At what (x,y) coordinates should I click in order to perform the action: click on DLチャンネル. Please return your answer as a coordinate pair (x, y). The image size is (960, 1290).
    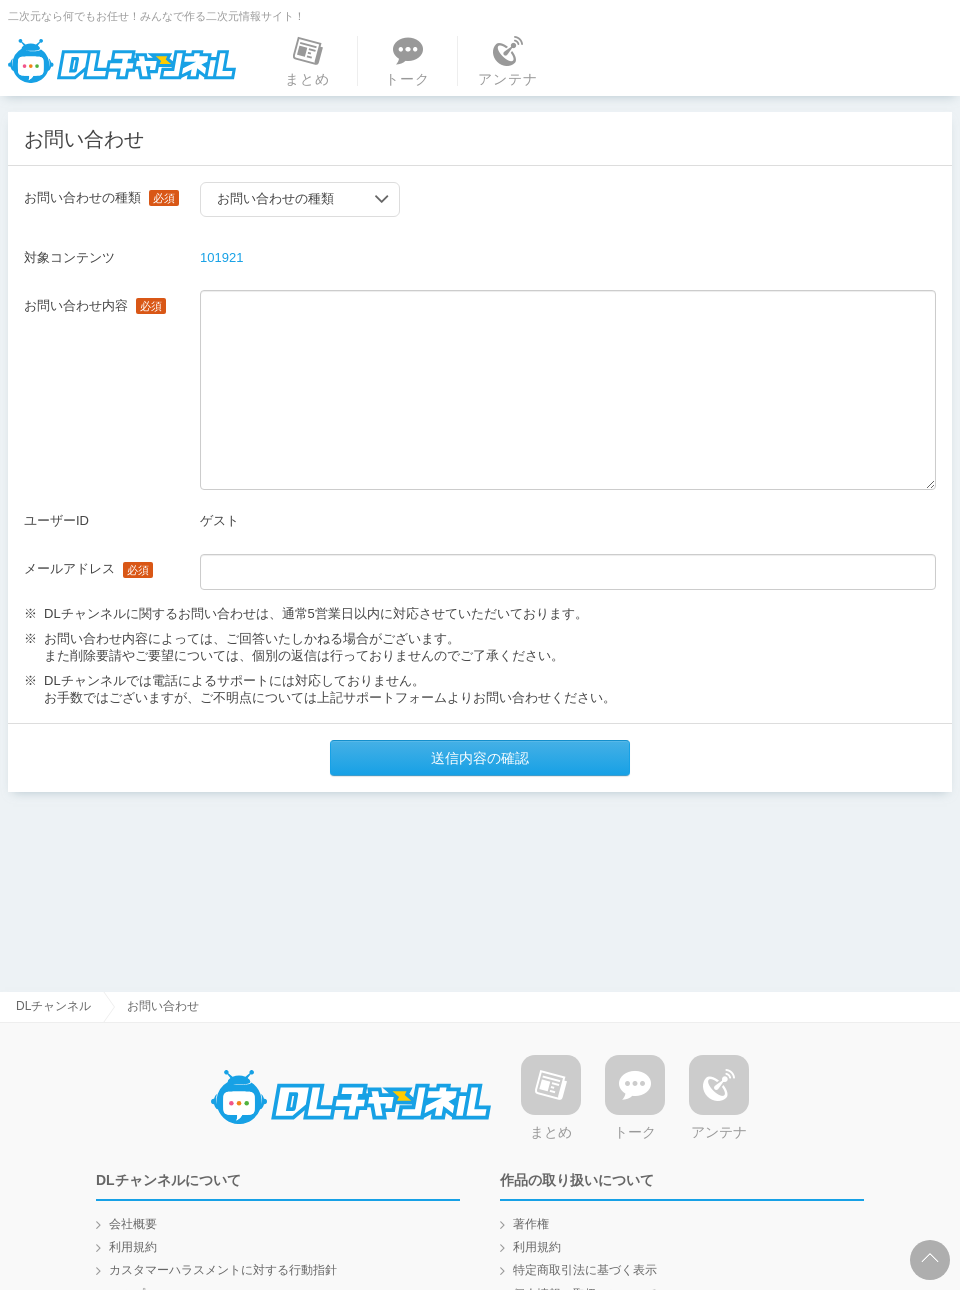
    Looking at the image, I should click on (123, 61).